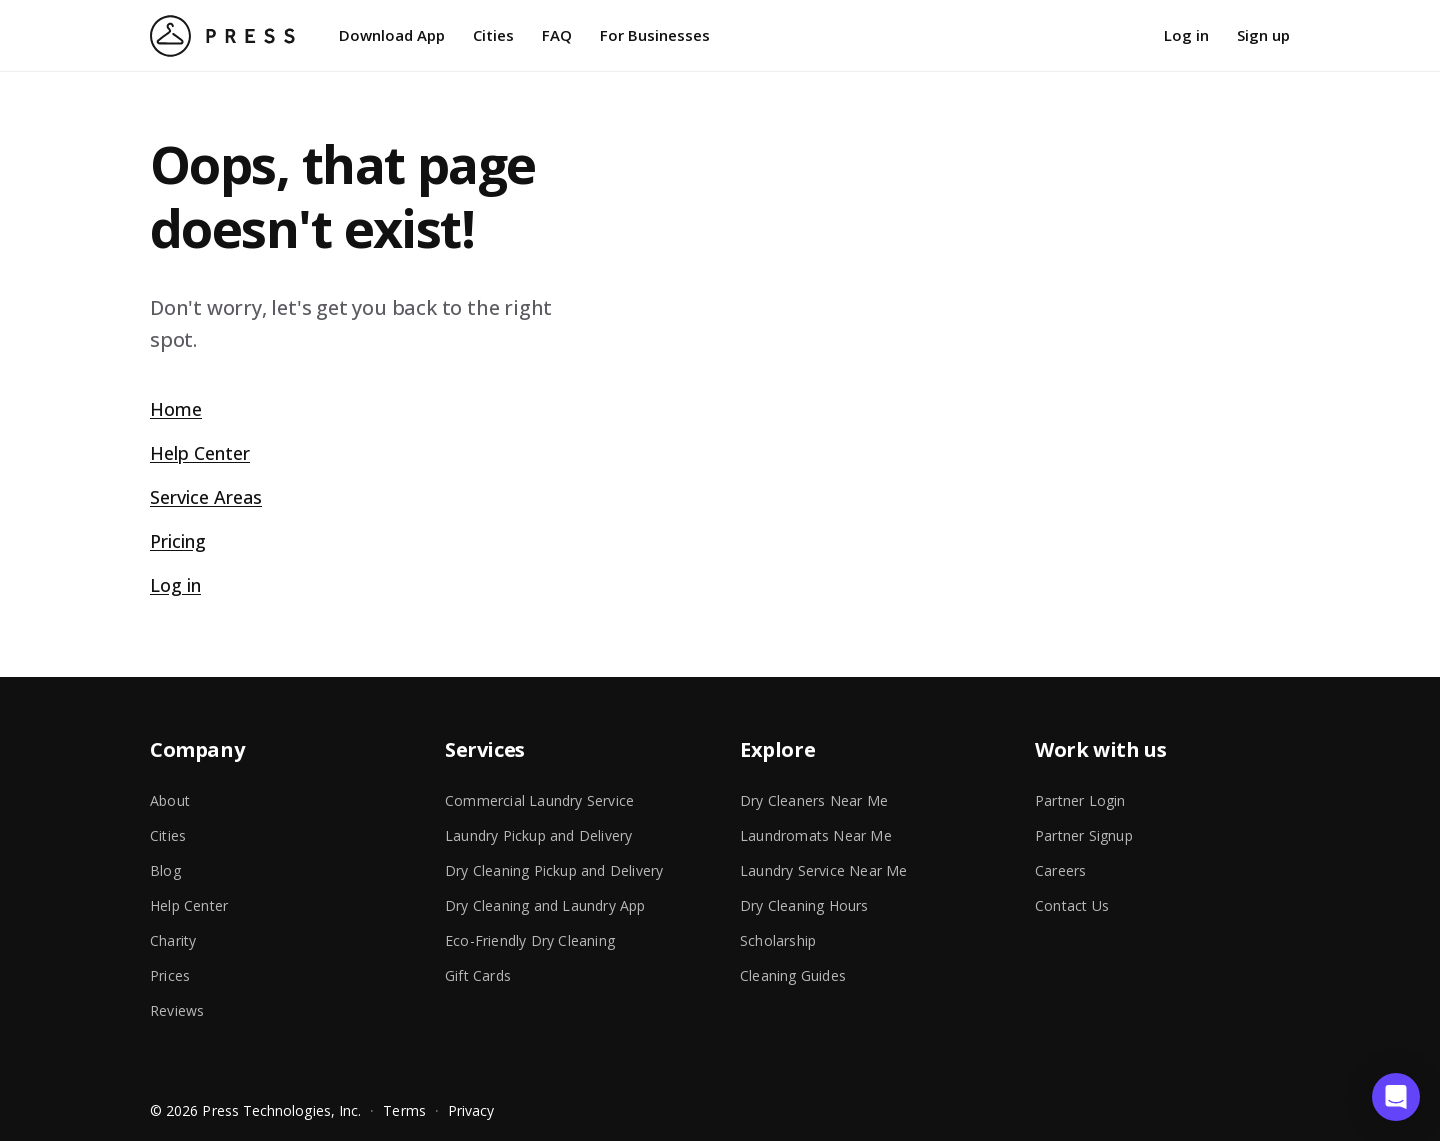 The width and height of the screenshot is (1440, 1141). Describe the element at coordinates (554, 870) in the screenshot. I see `Dry Cleaning Pickup and Delivery` at that location.